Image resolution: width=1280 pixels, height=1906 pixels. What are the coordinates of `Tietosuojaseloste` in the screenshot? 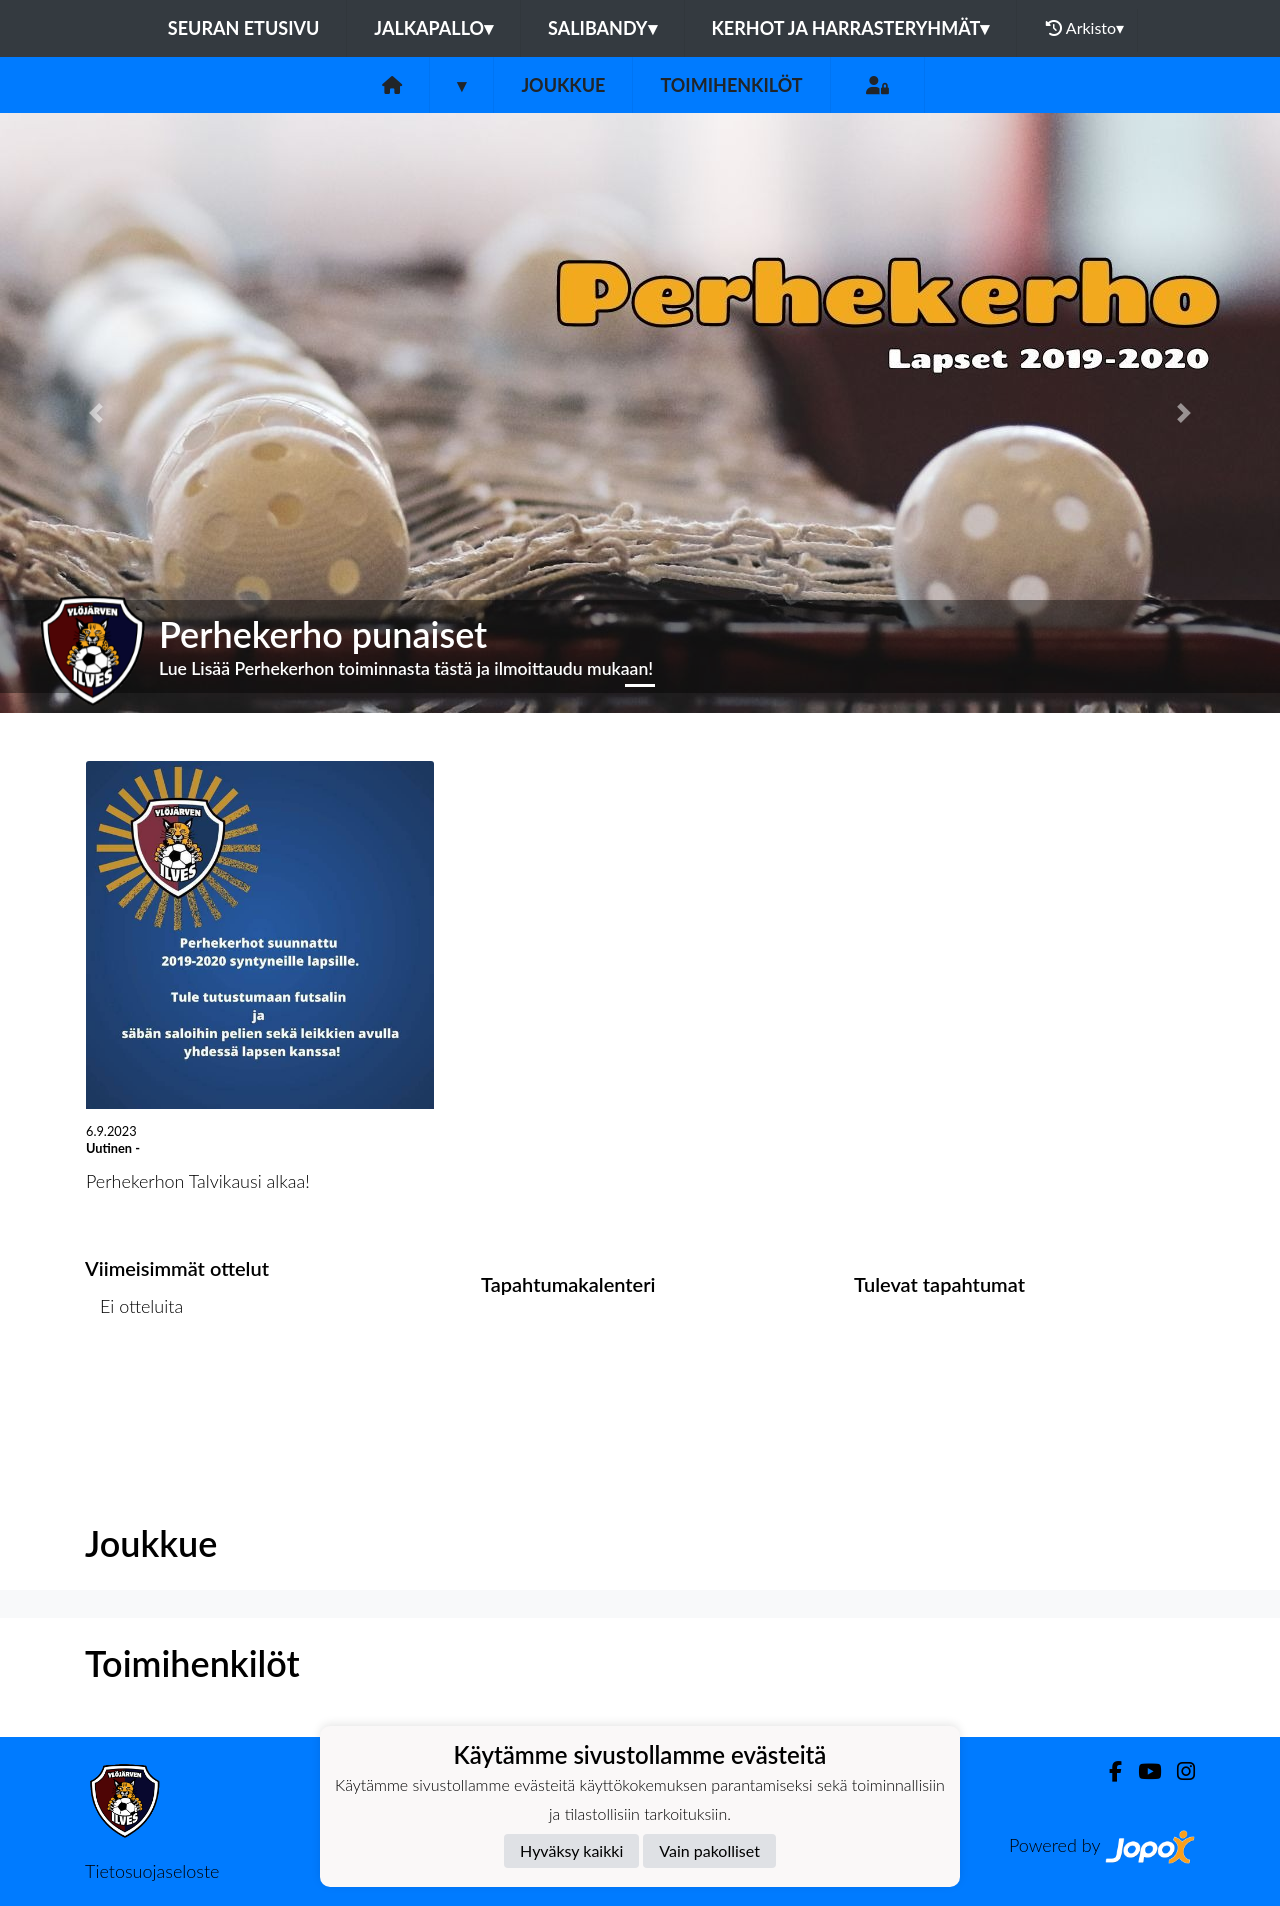 It's located at (152, 1871).